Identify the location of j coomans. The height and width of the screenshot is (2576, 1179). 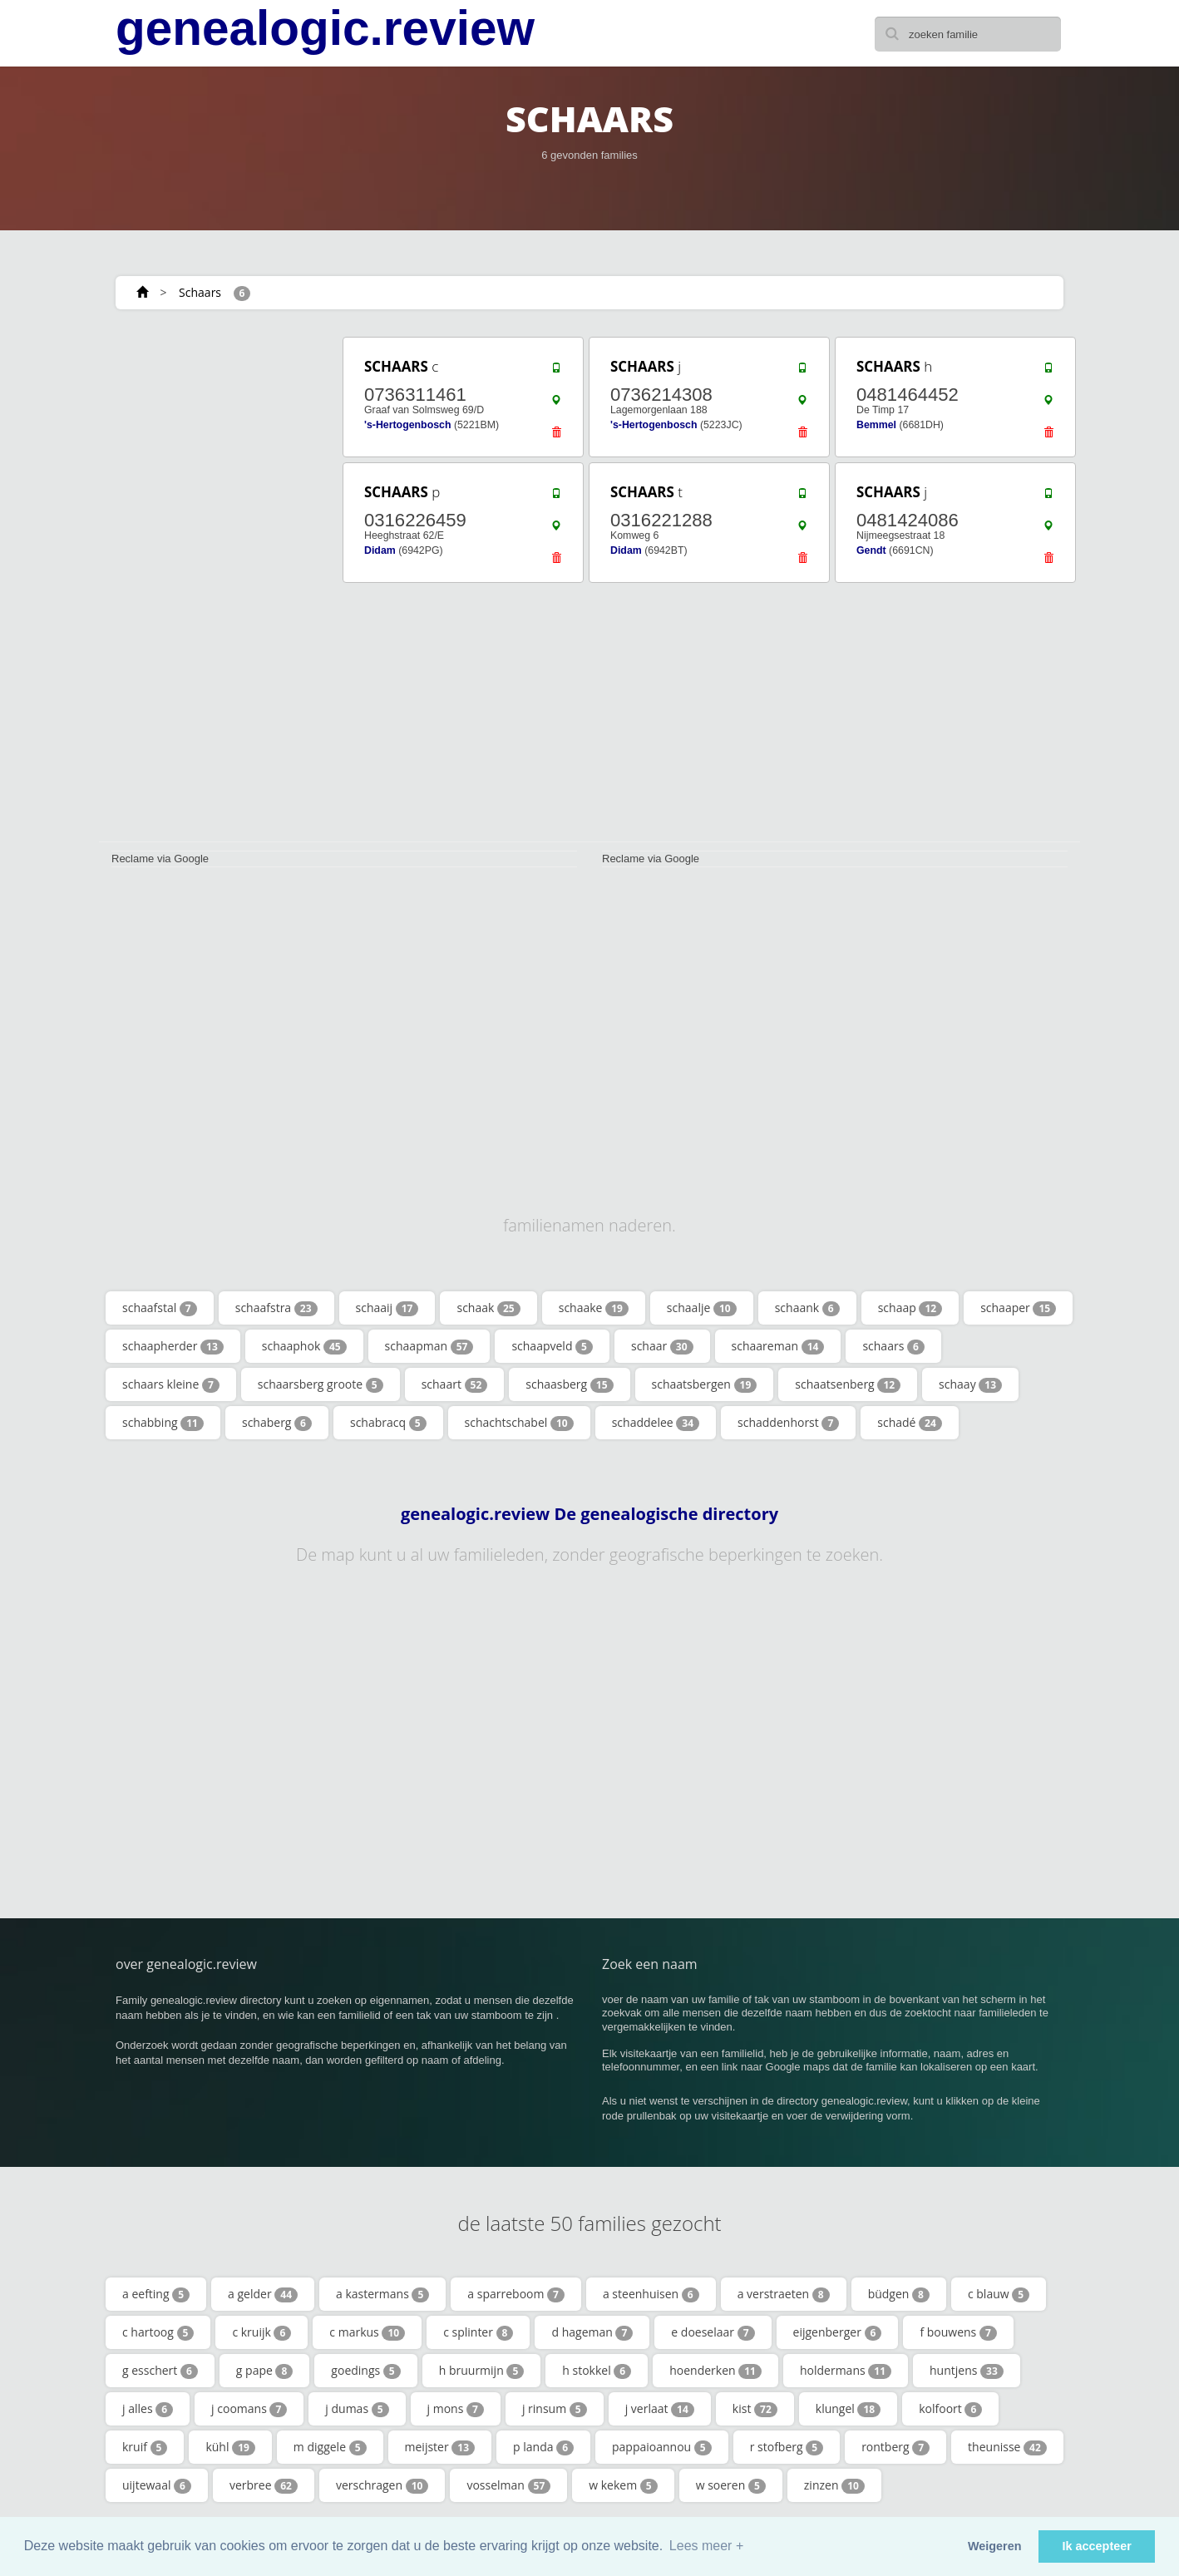
(249, 2409).